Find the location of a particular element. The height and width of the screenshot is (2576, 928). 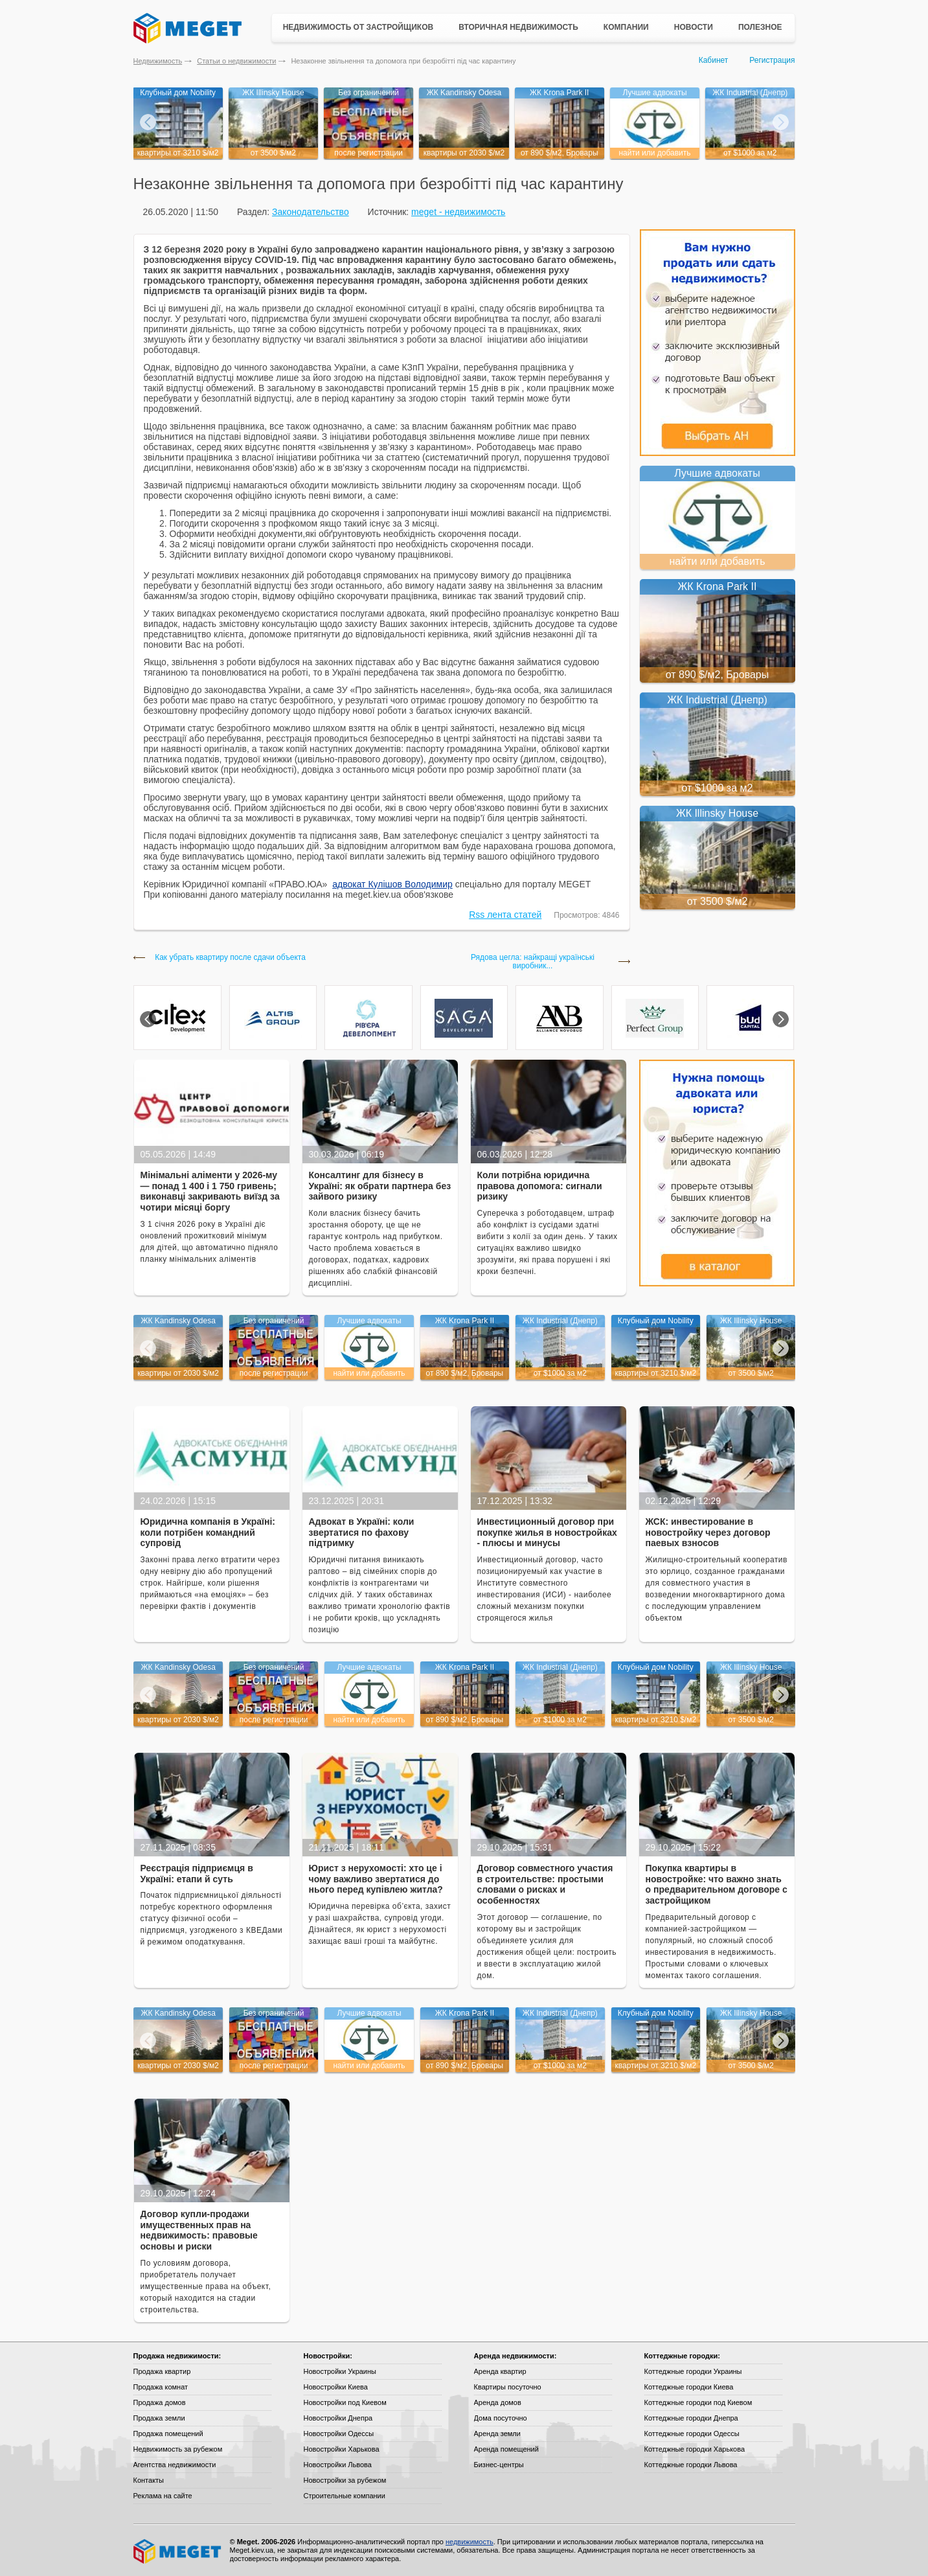

Новостройки Днепра is located at coordinates (338, 2418).